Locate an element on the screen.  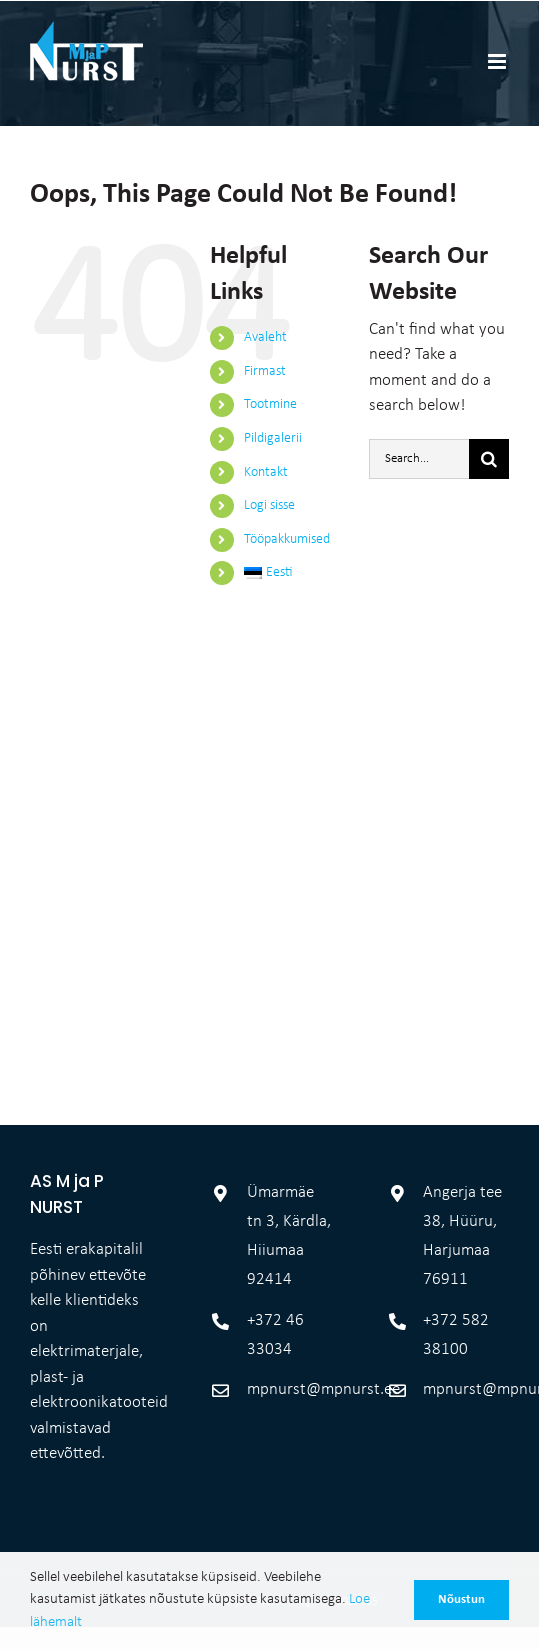
Avaleht is located at coordinates (265, 337).